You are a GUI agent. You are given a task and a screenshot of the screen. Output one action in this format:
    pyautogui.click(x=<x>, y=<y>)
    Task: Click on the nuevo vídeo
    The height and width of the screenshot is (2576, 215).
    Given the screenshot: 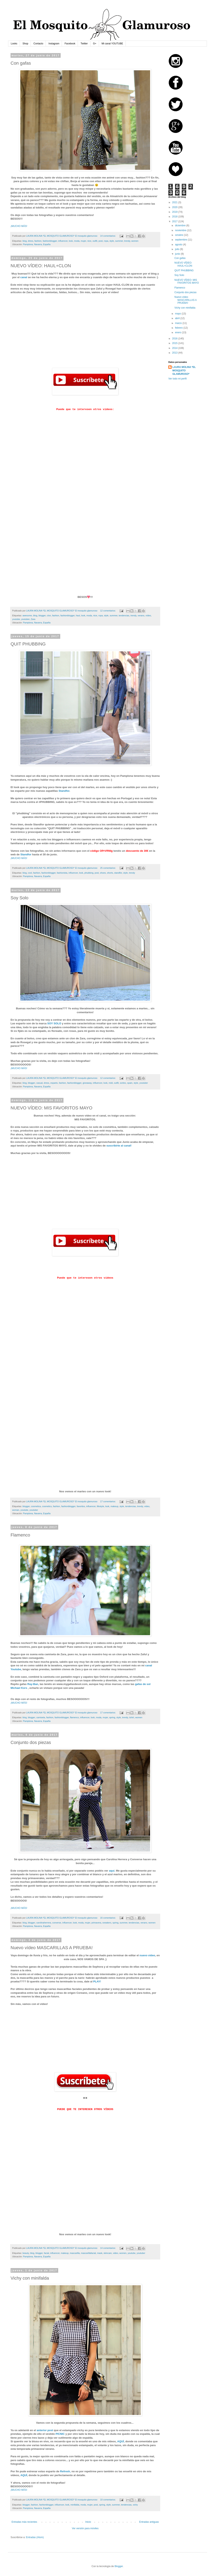 What is the action you would take?
    pyautogui.click(x=147, y=1955)
    